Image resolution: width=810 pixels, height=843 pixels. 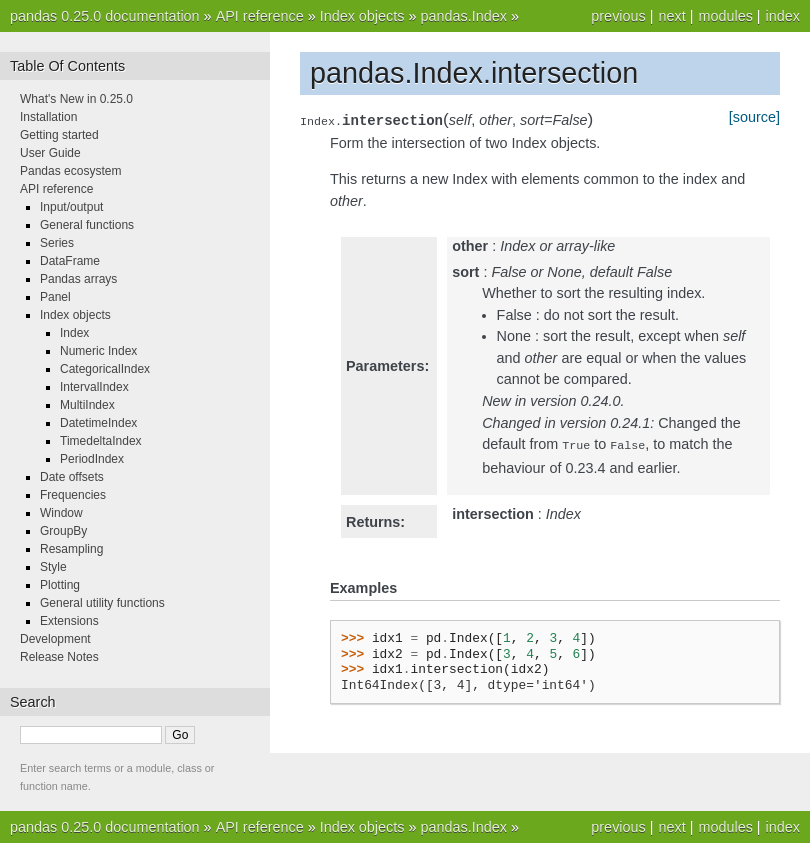 I want to click on Index, so click(x=74, y=333).